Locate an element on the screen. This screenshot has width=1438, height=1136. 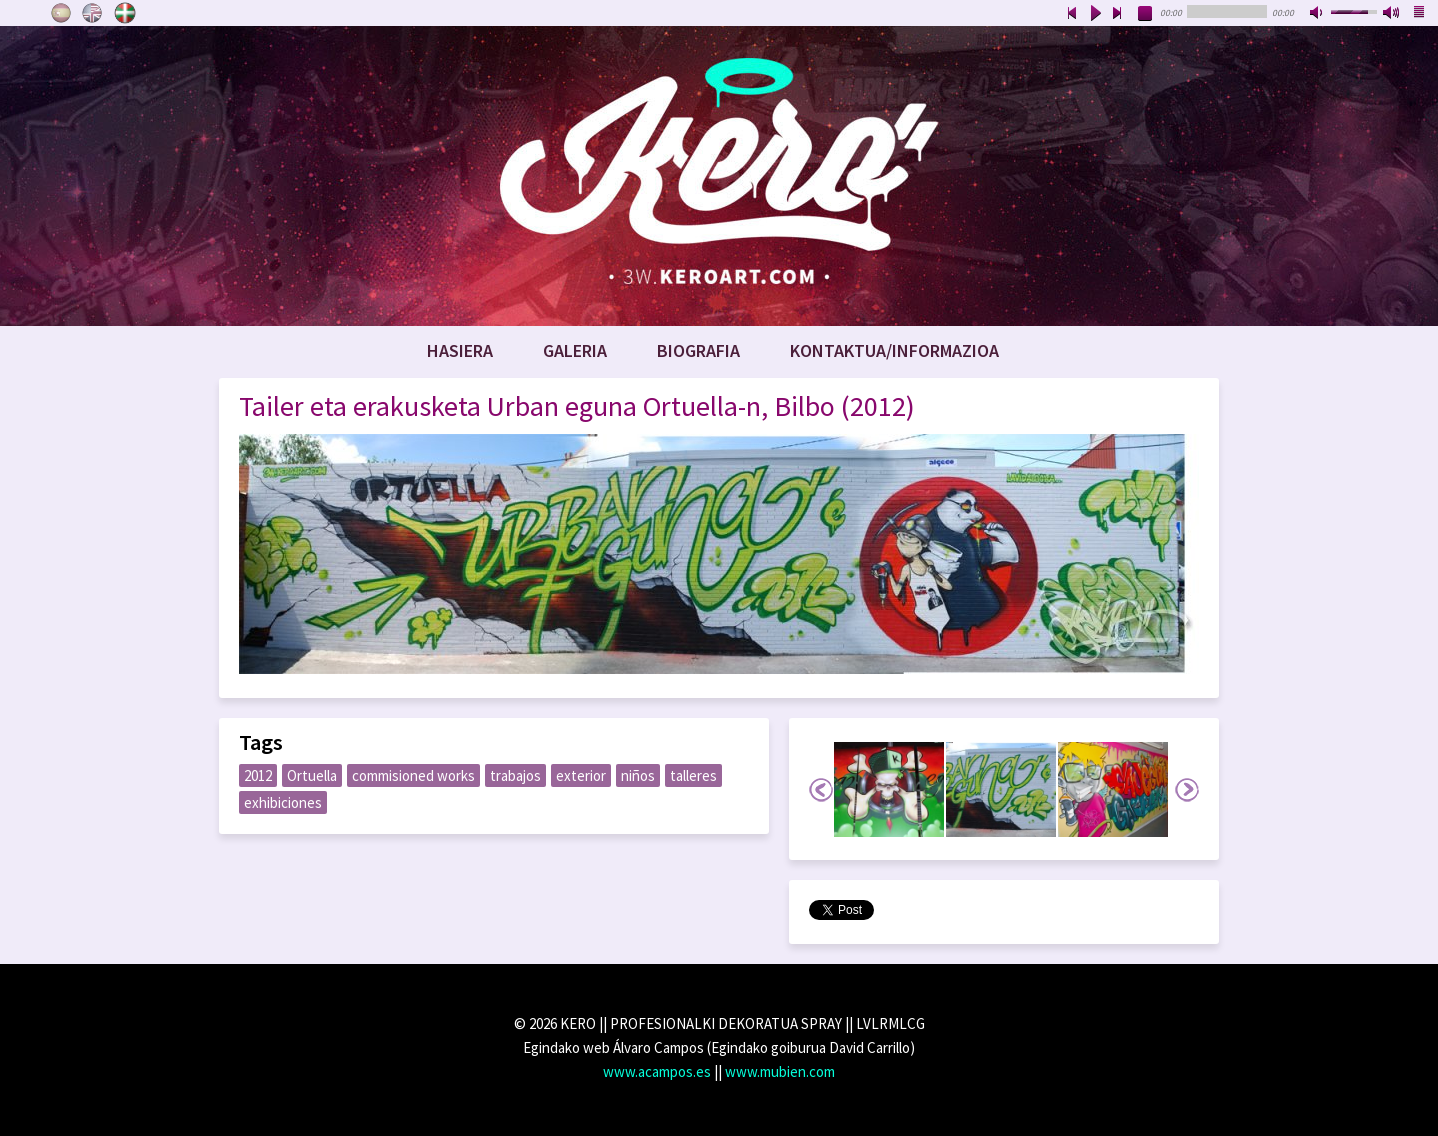
Hasiera is located at coordinates (460, 350).